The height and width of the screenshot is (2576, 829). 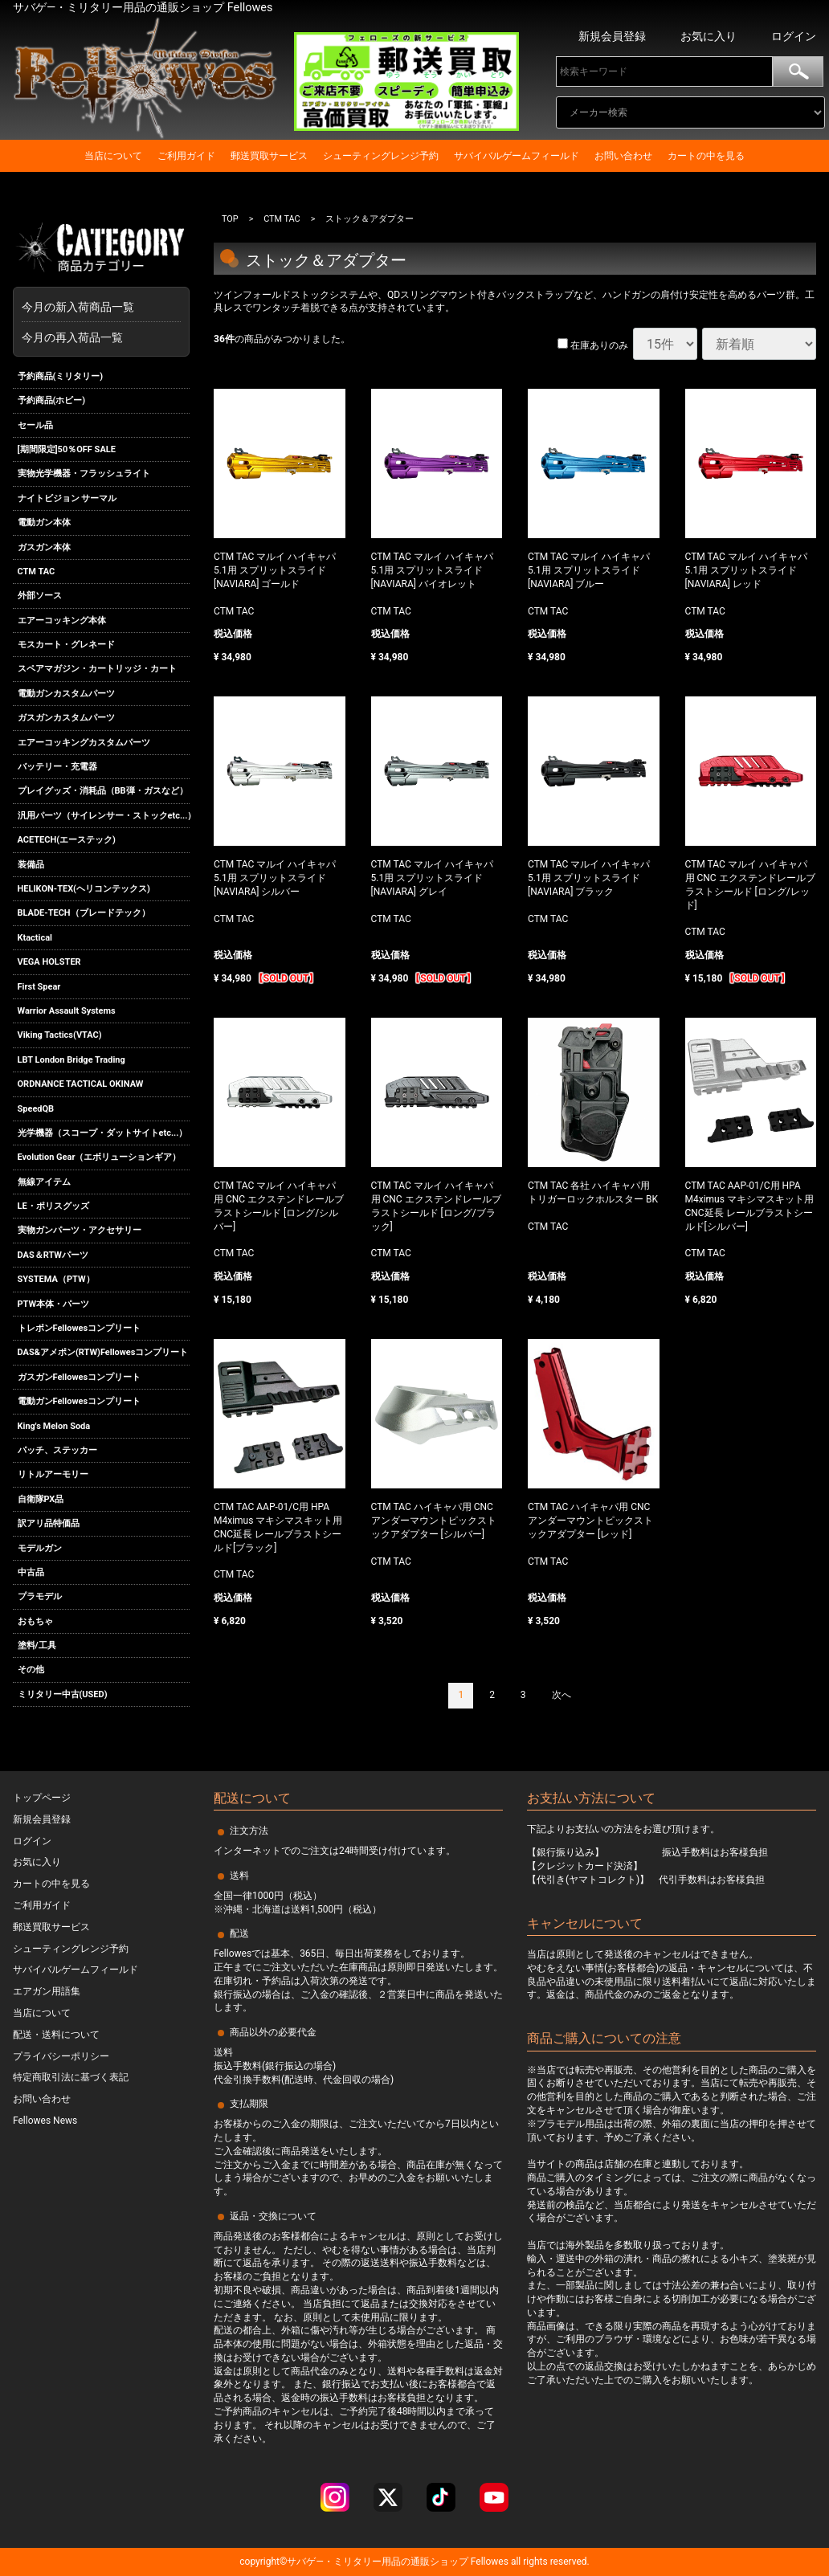 What do you see at coordinates (31, 1572) in the screenshot?
I see `中古品` at bounding box center [31, 1572].